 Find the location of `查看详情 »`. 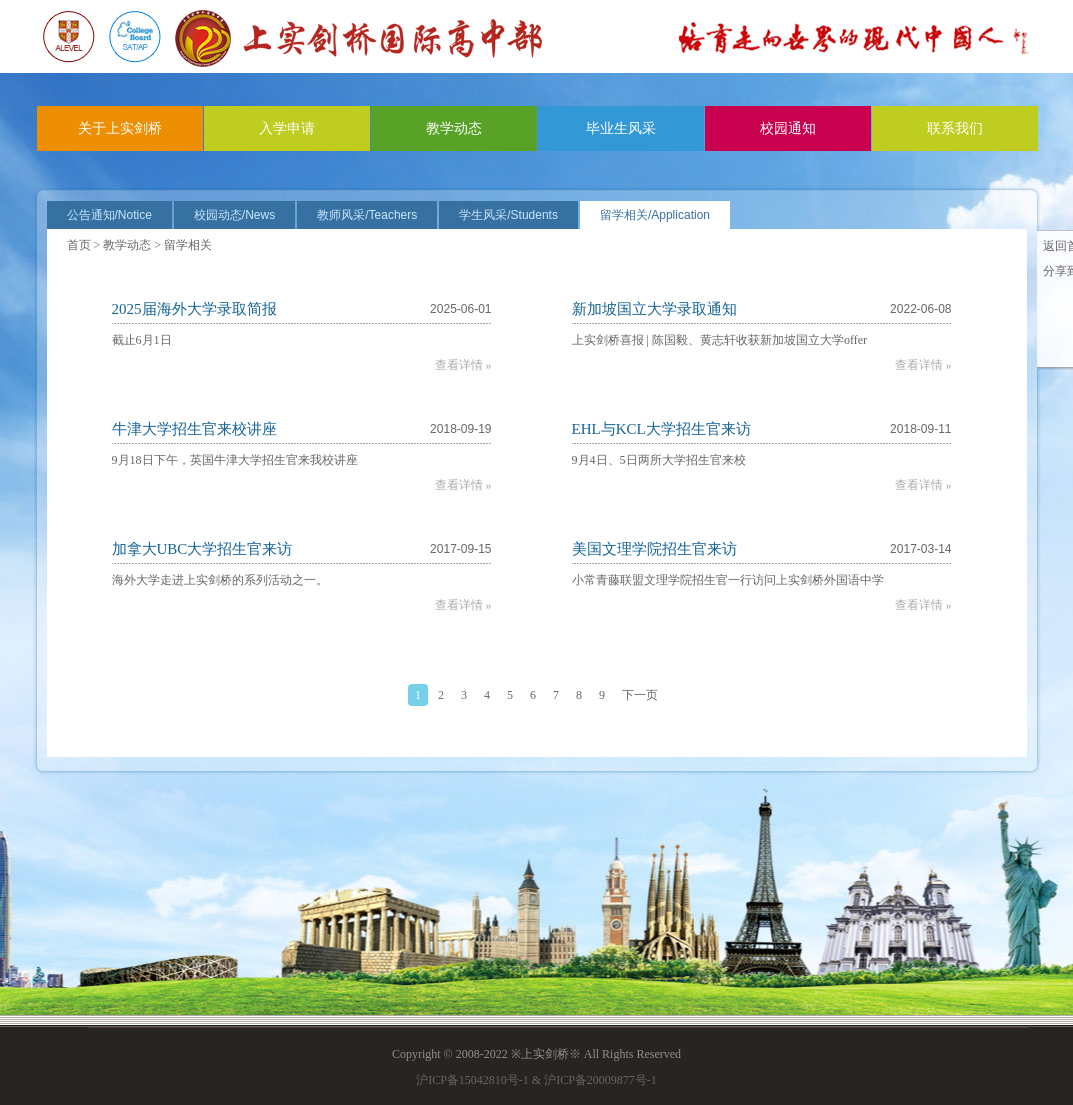

查看详情 » is located at coordinates (463, 365).